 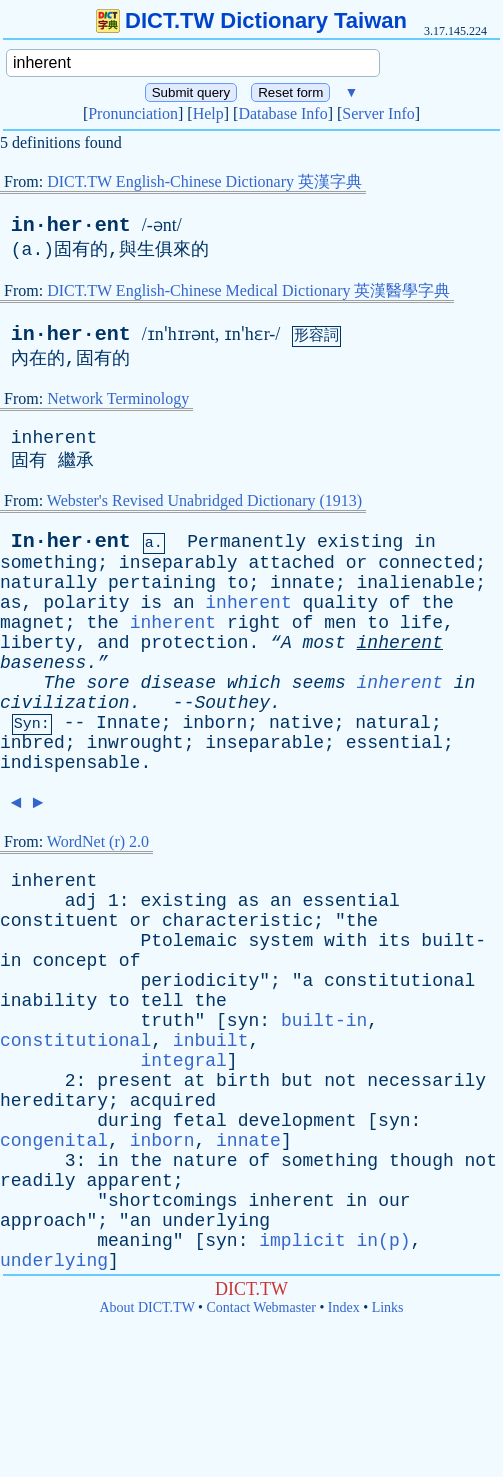 What do you see at coordinates (378, 113) in the screenshot?
I see `Server Info` at bounding box center [378, 113].